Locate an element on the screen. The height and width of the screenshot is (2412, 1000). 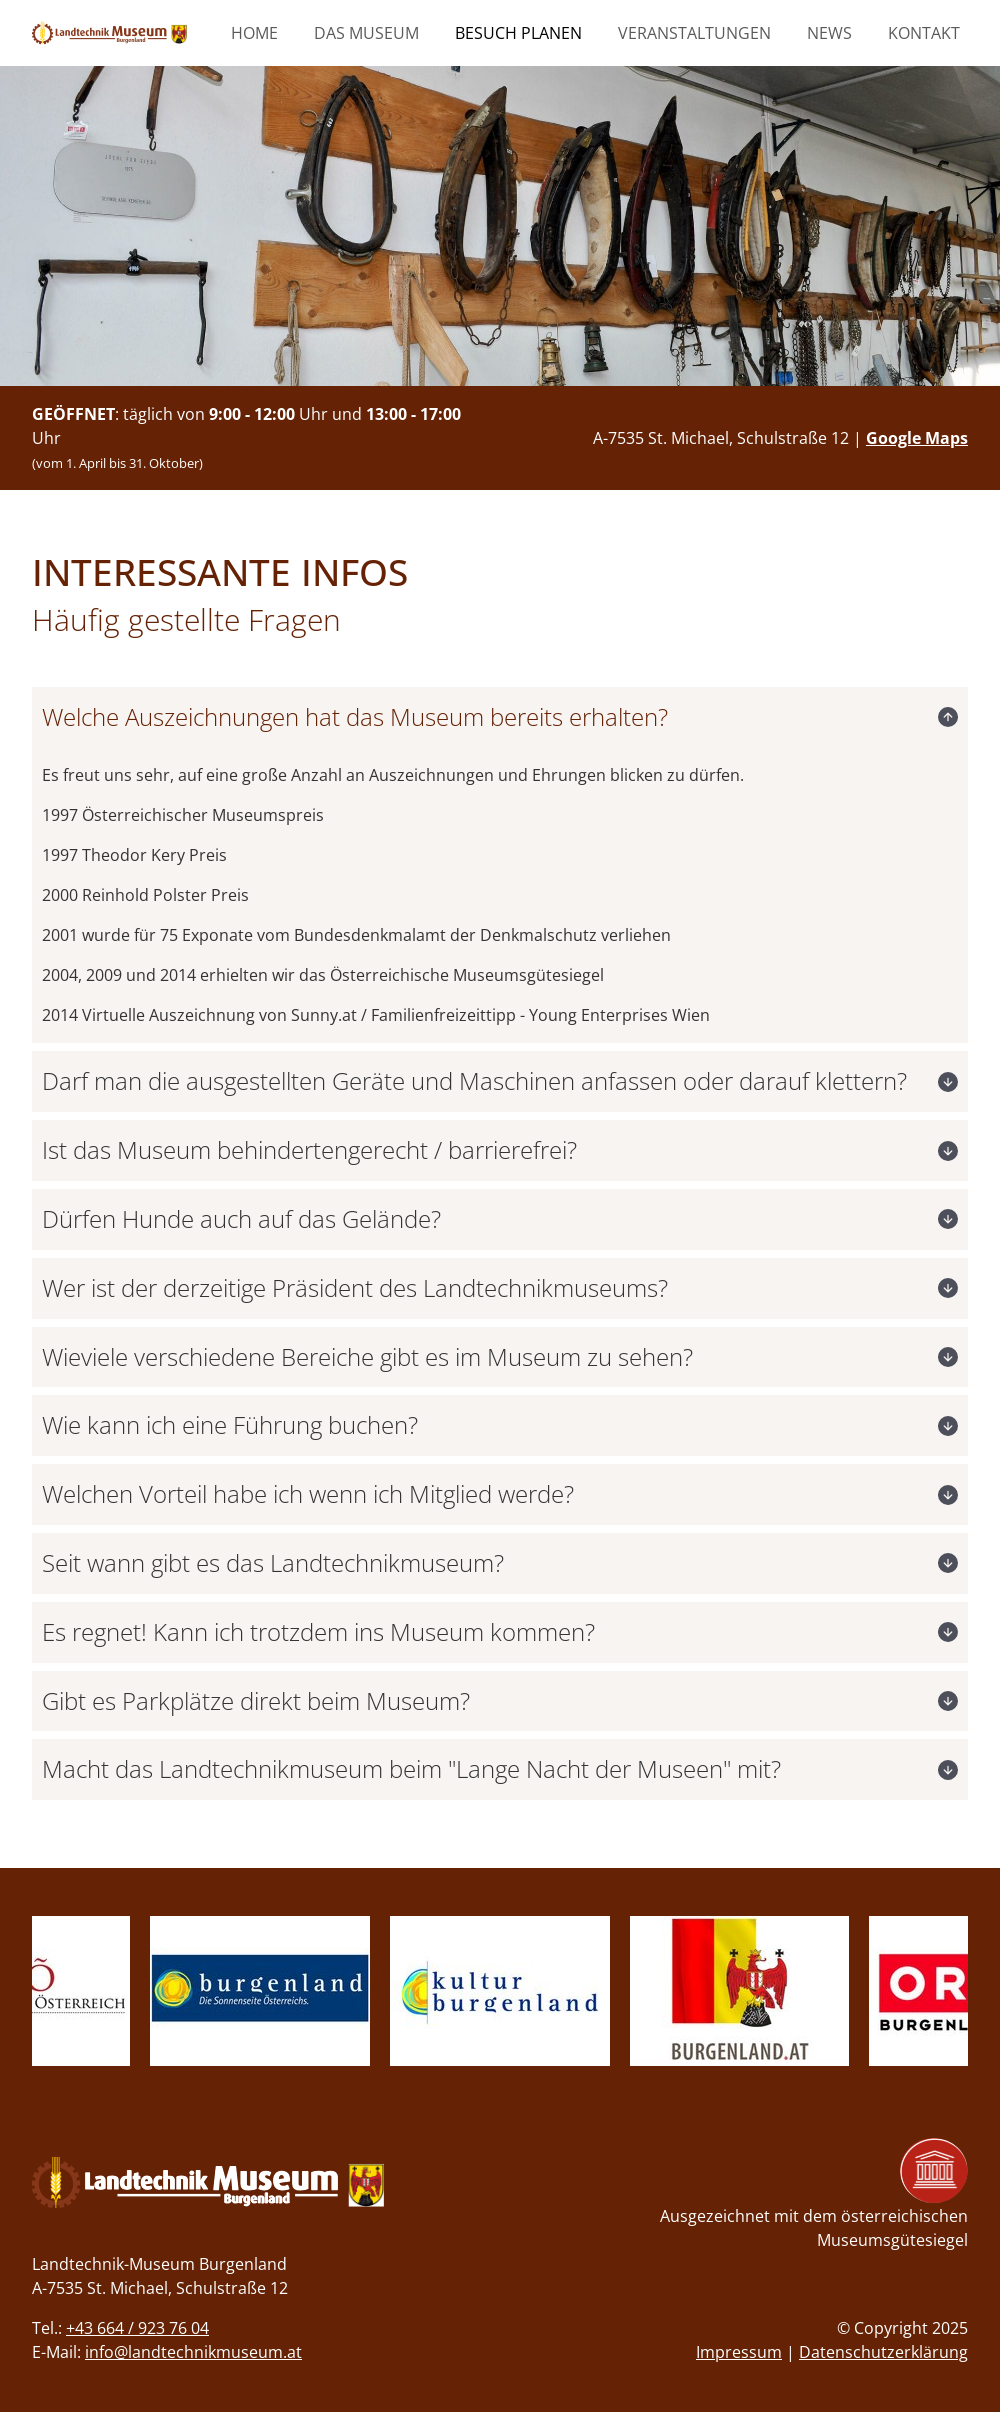
Impressum is located at coordinates (739, 2352).